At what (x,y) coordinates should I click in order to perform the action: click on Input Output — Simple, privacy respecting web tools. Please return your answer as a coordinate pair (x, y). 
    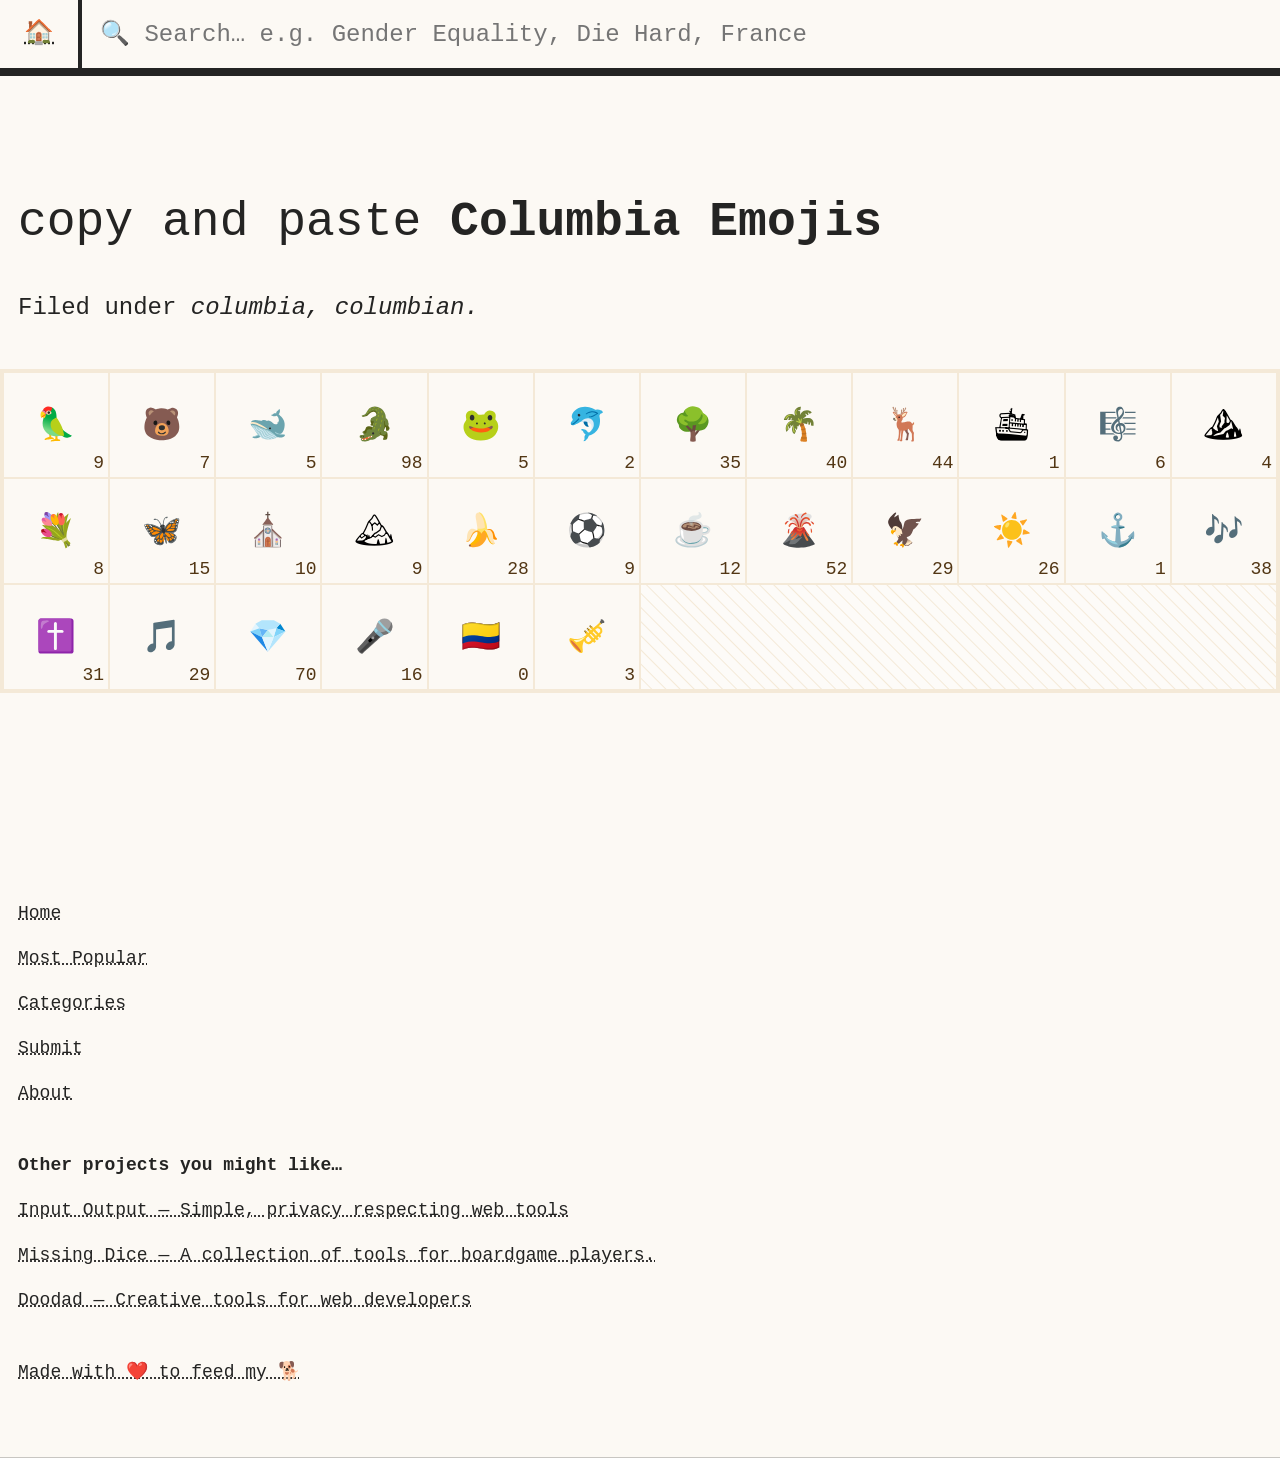
    Looking at the image, I should click on (293, 1210).